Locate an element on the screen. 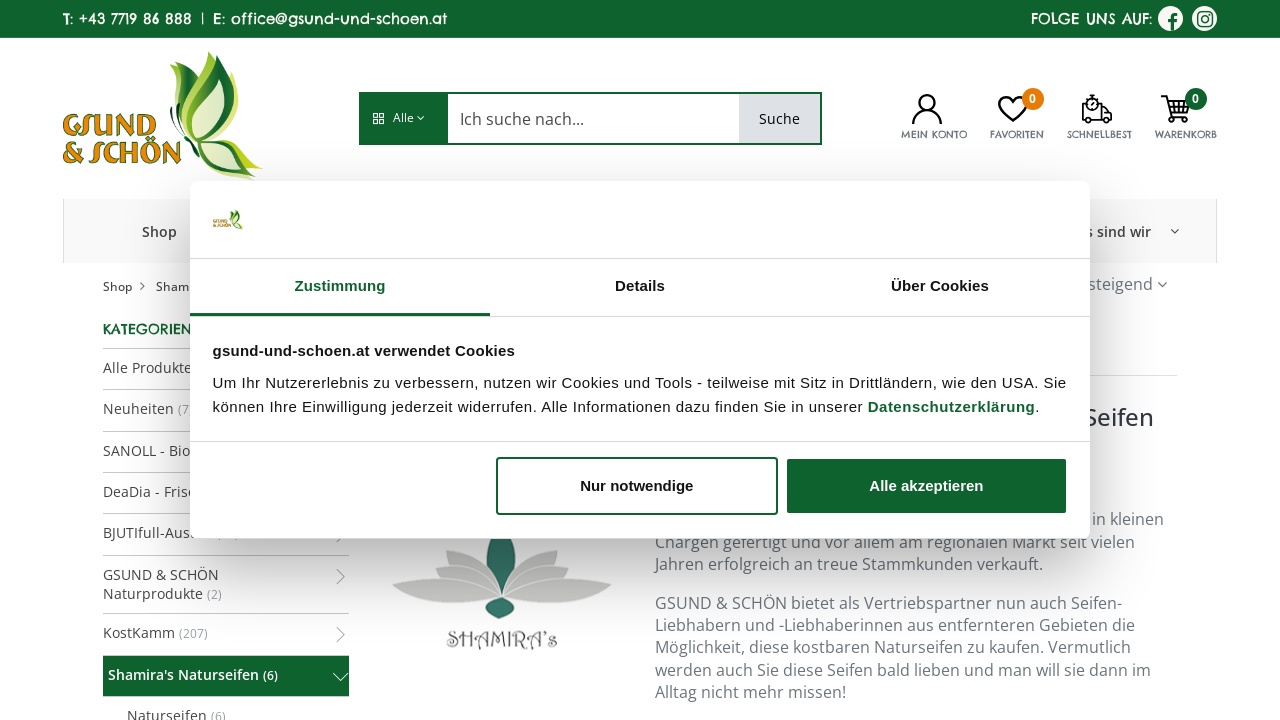  [button] is located at coordinates (403, 118).